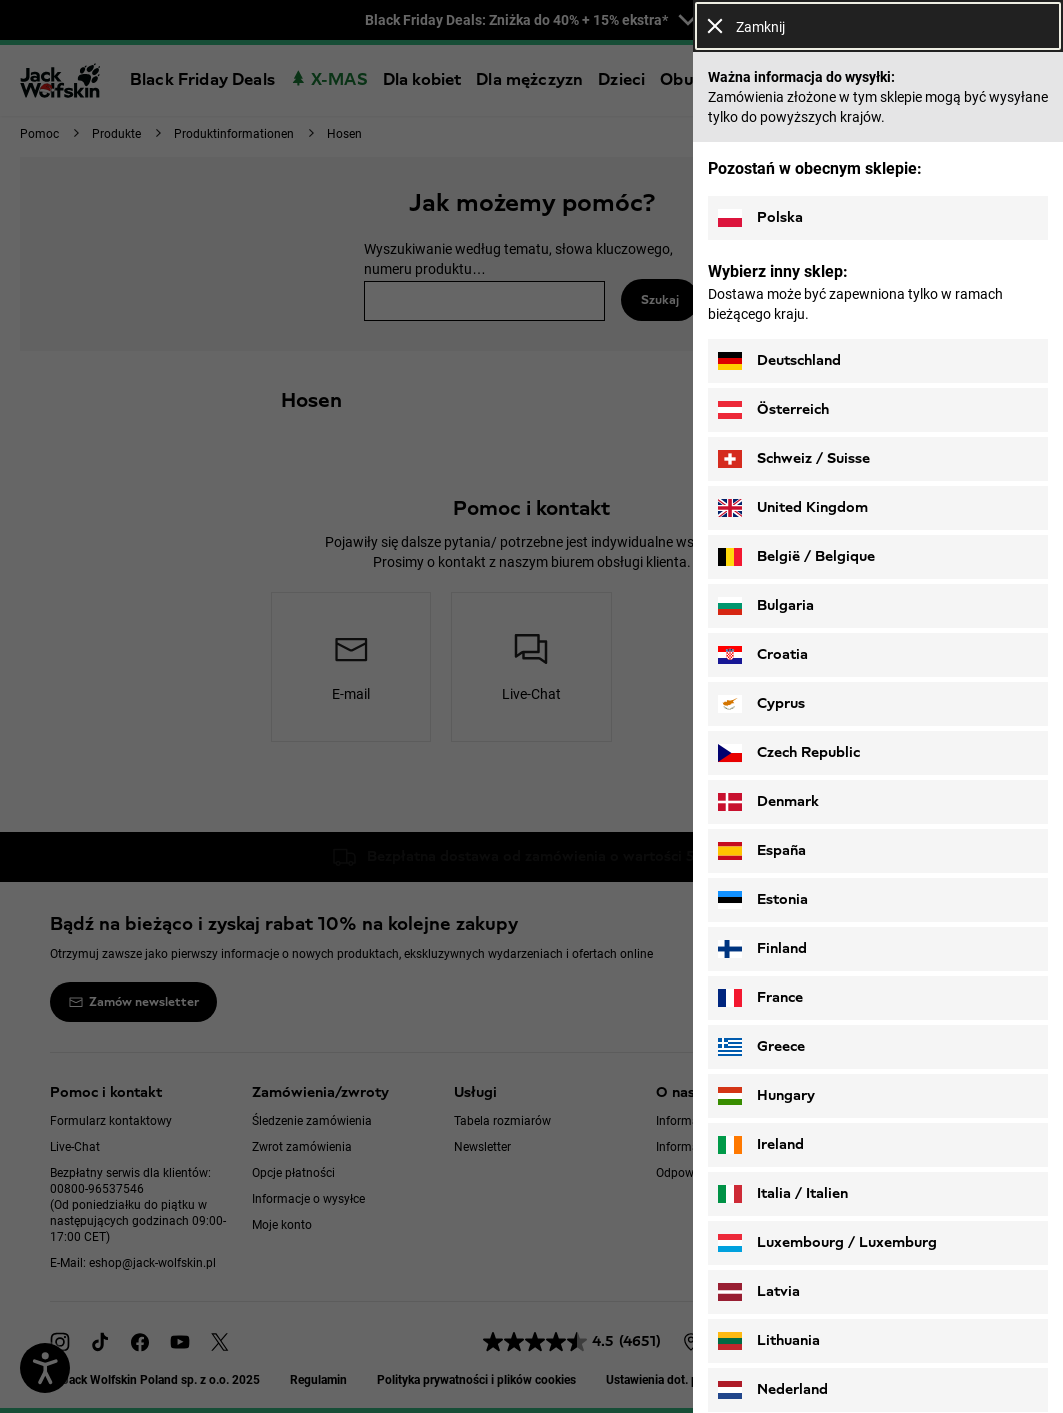 This screenshot has height=1413, width=1063. Describe the element at coordinates (794, 459) in the screenshot. I see `Schweiz / Suisse` at that location.